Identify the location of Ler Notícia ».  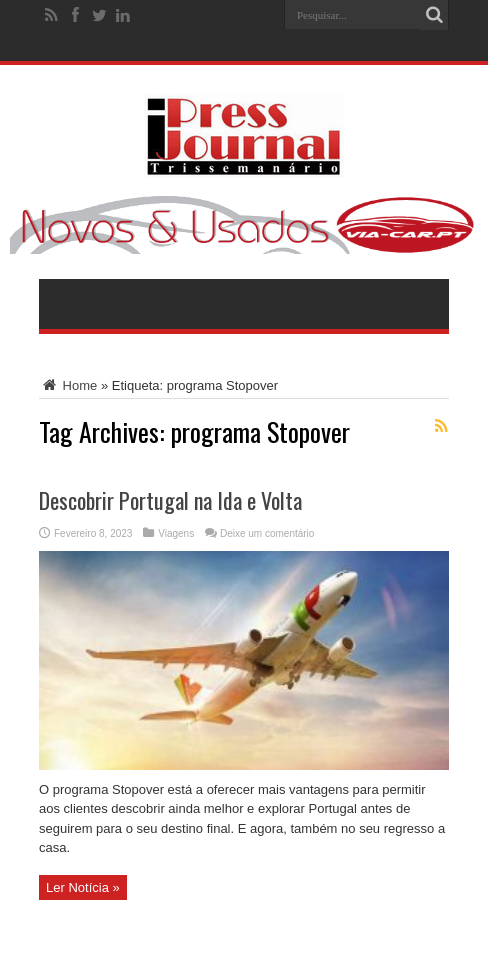
(83, 887).